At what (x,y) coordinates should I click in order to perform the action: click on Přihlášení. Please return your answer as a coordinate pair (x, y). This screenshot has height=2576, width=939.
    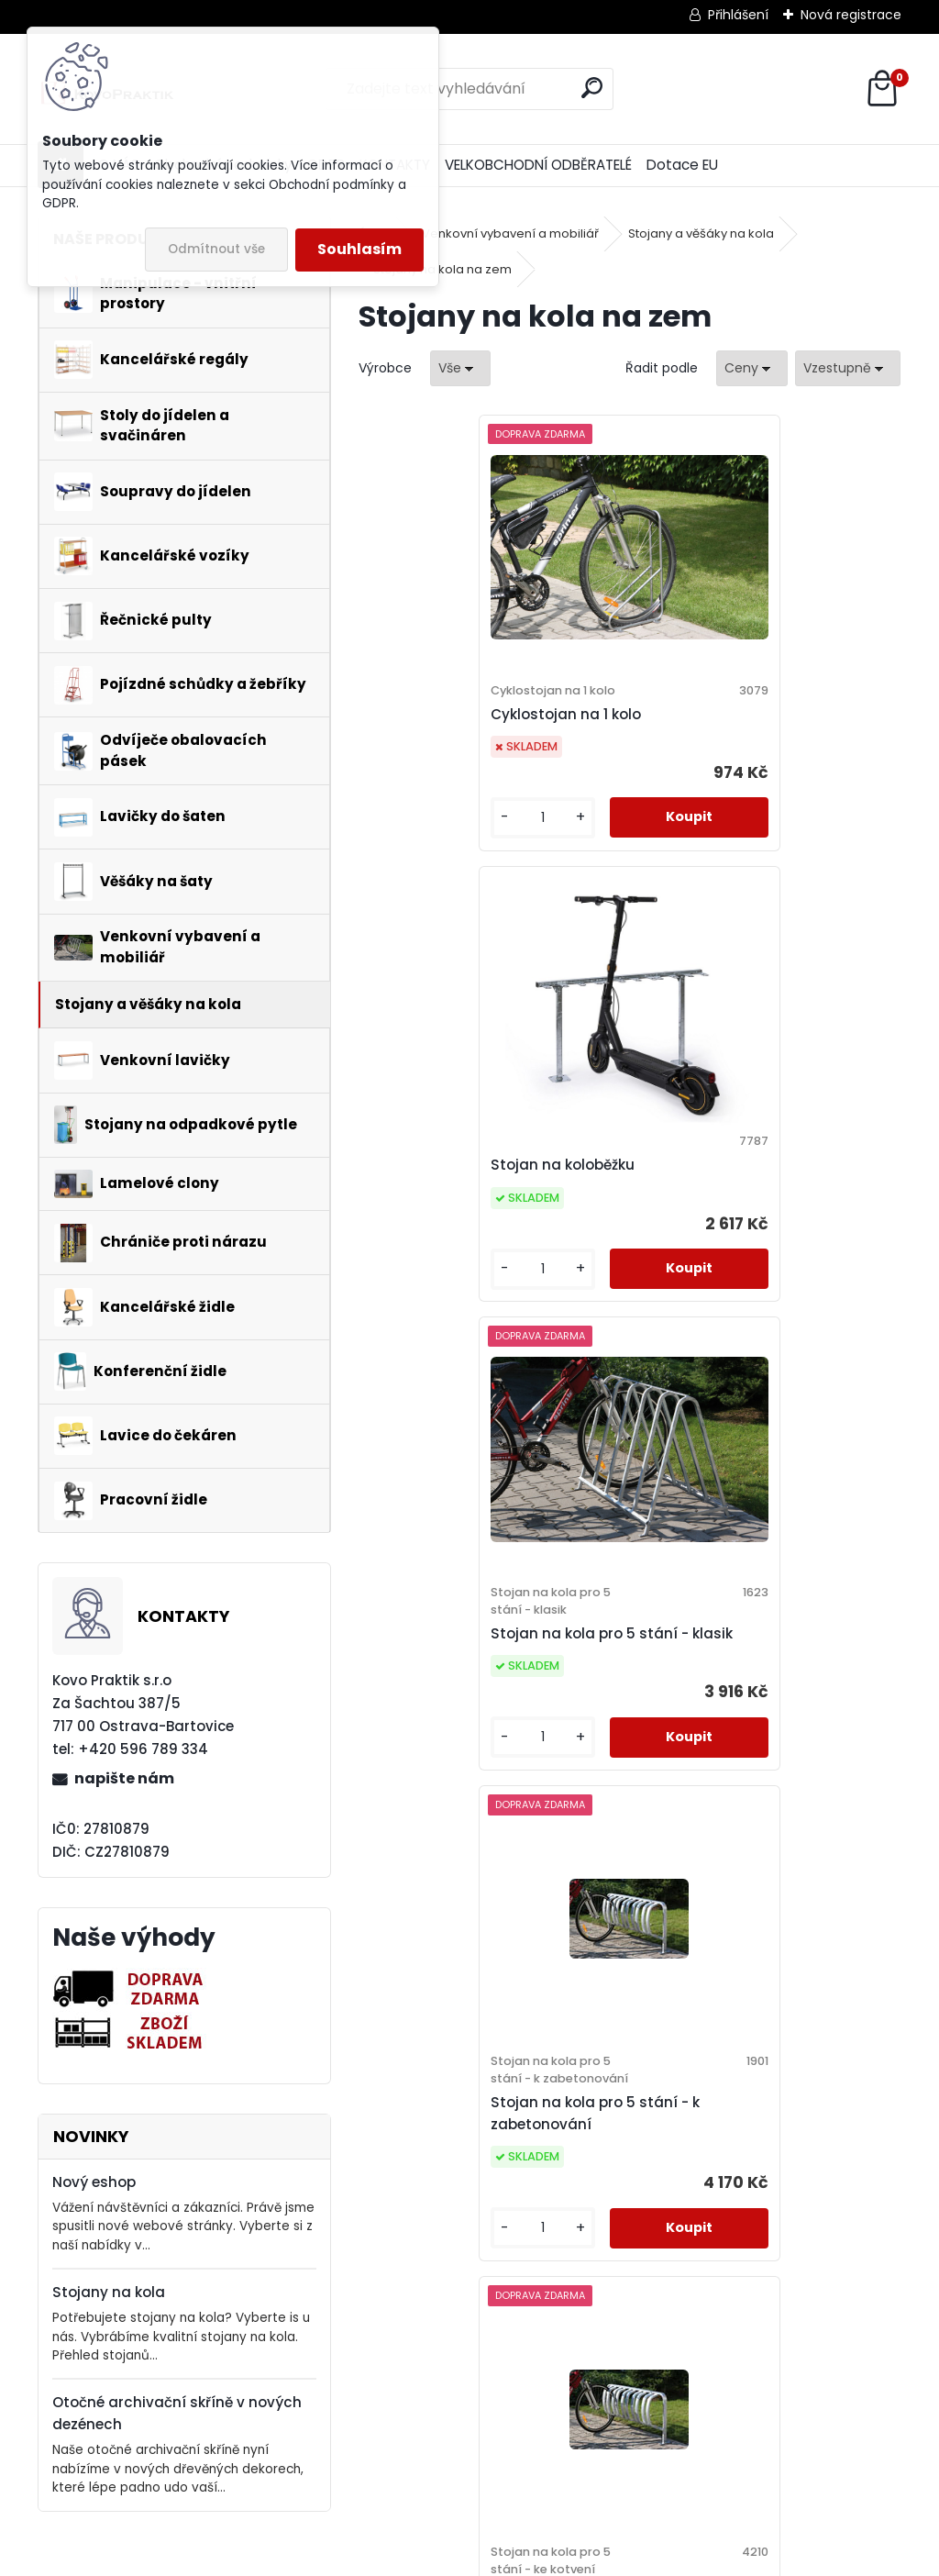
    Looking at the image, I should click on (738, 15).